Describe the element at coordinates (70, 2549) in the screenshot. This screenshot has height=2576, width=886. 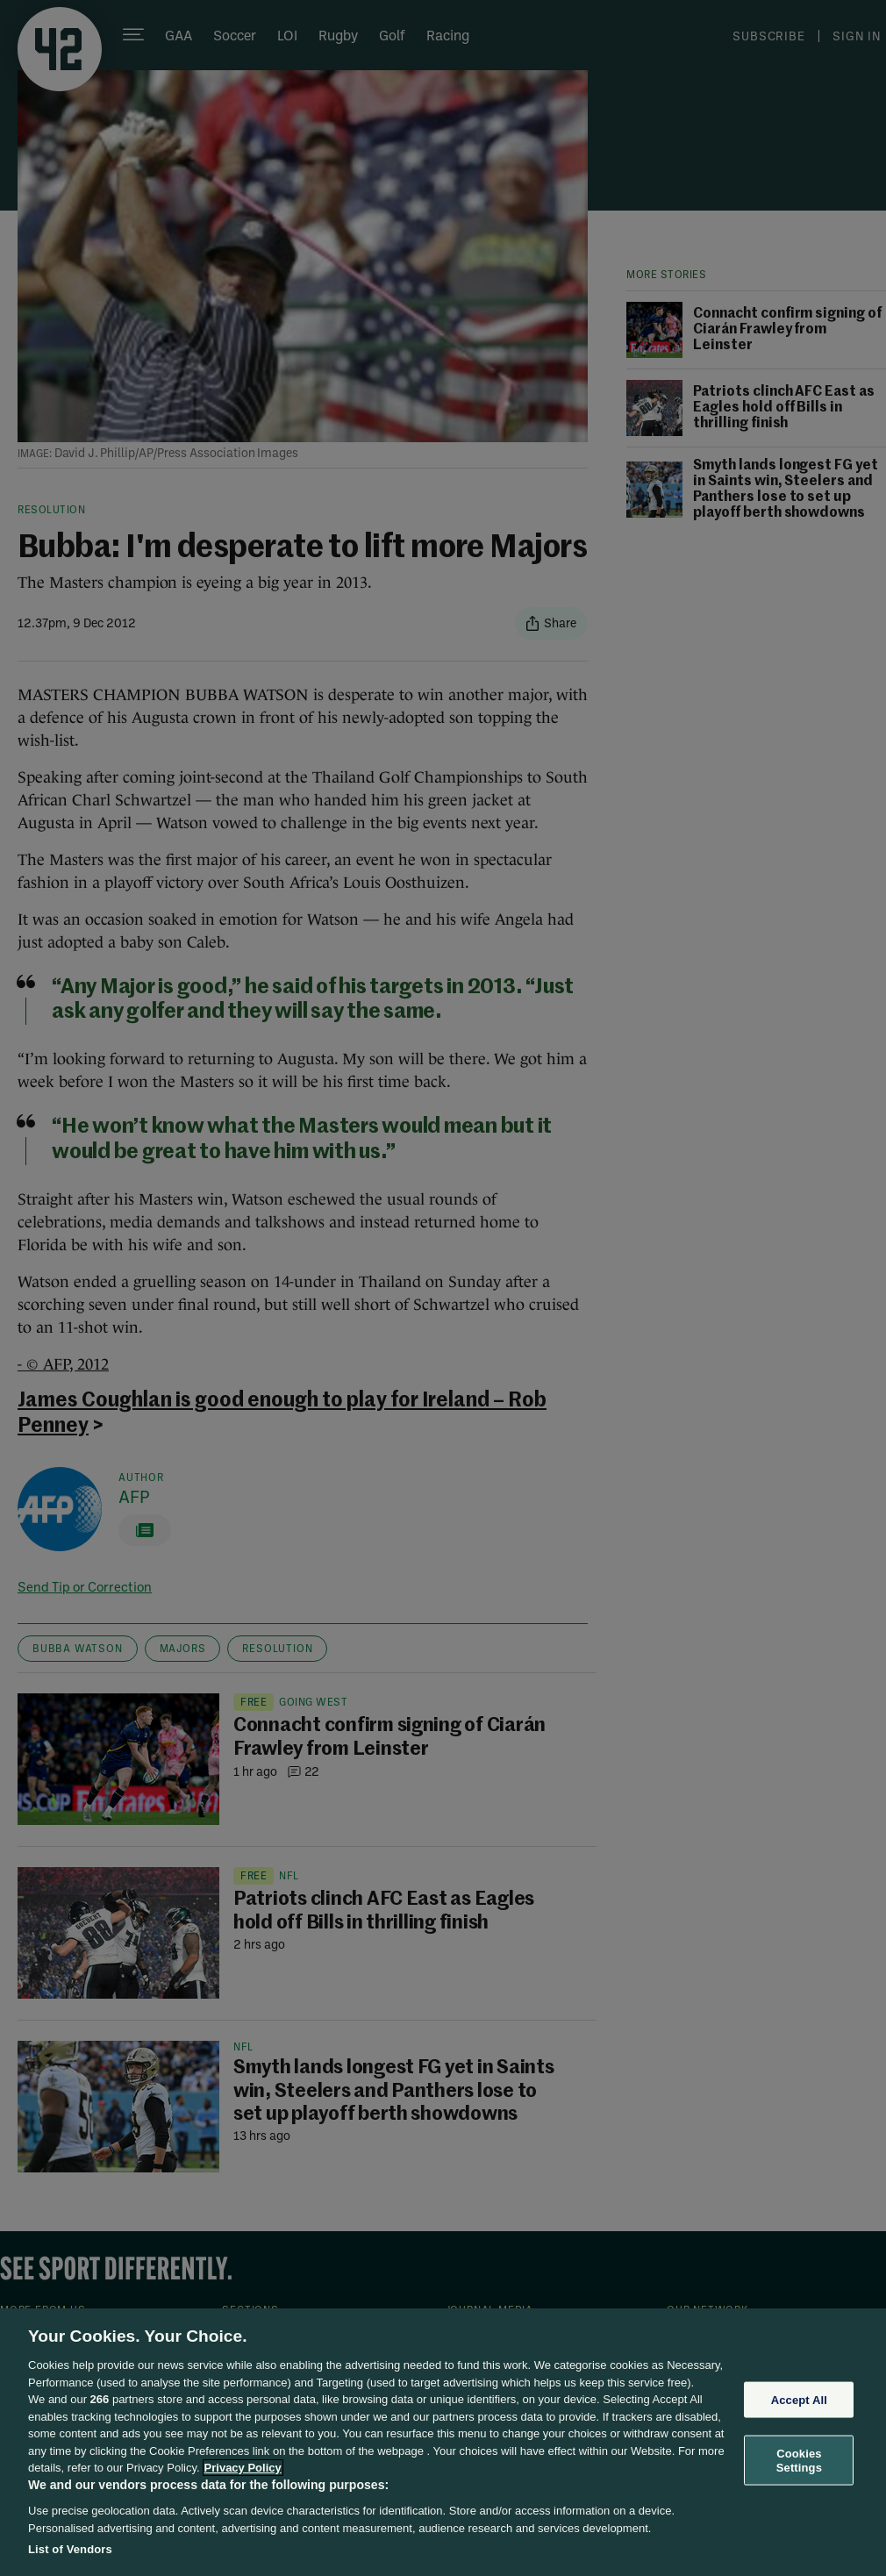
I see `List of Vendors` at that location.